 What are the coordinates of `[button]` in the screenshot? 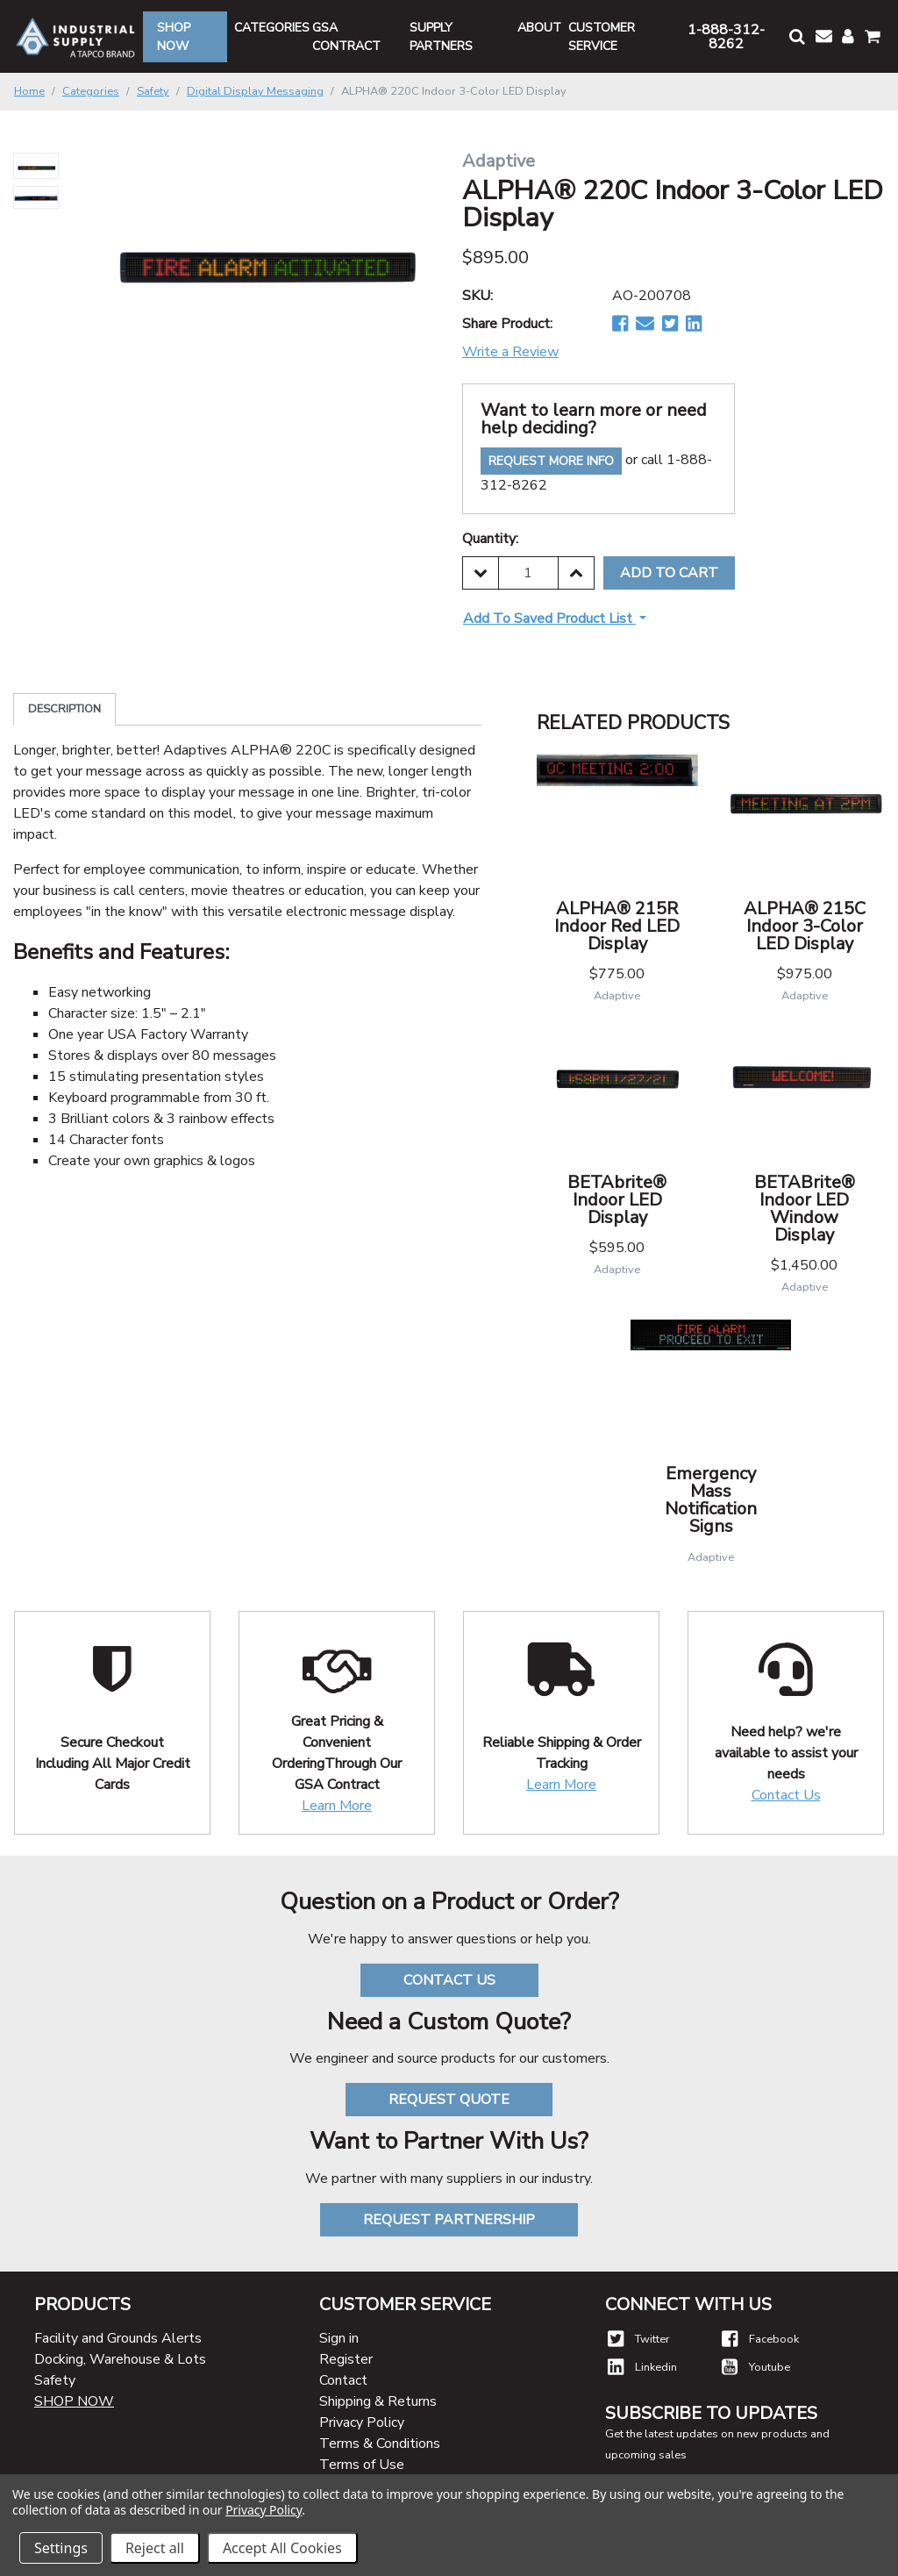 It's located at (795, 36).